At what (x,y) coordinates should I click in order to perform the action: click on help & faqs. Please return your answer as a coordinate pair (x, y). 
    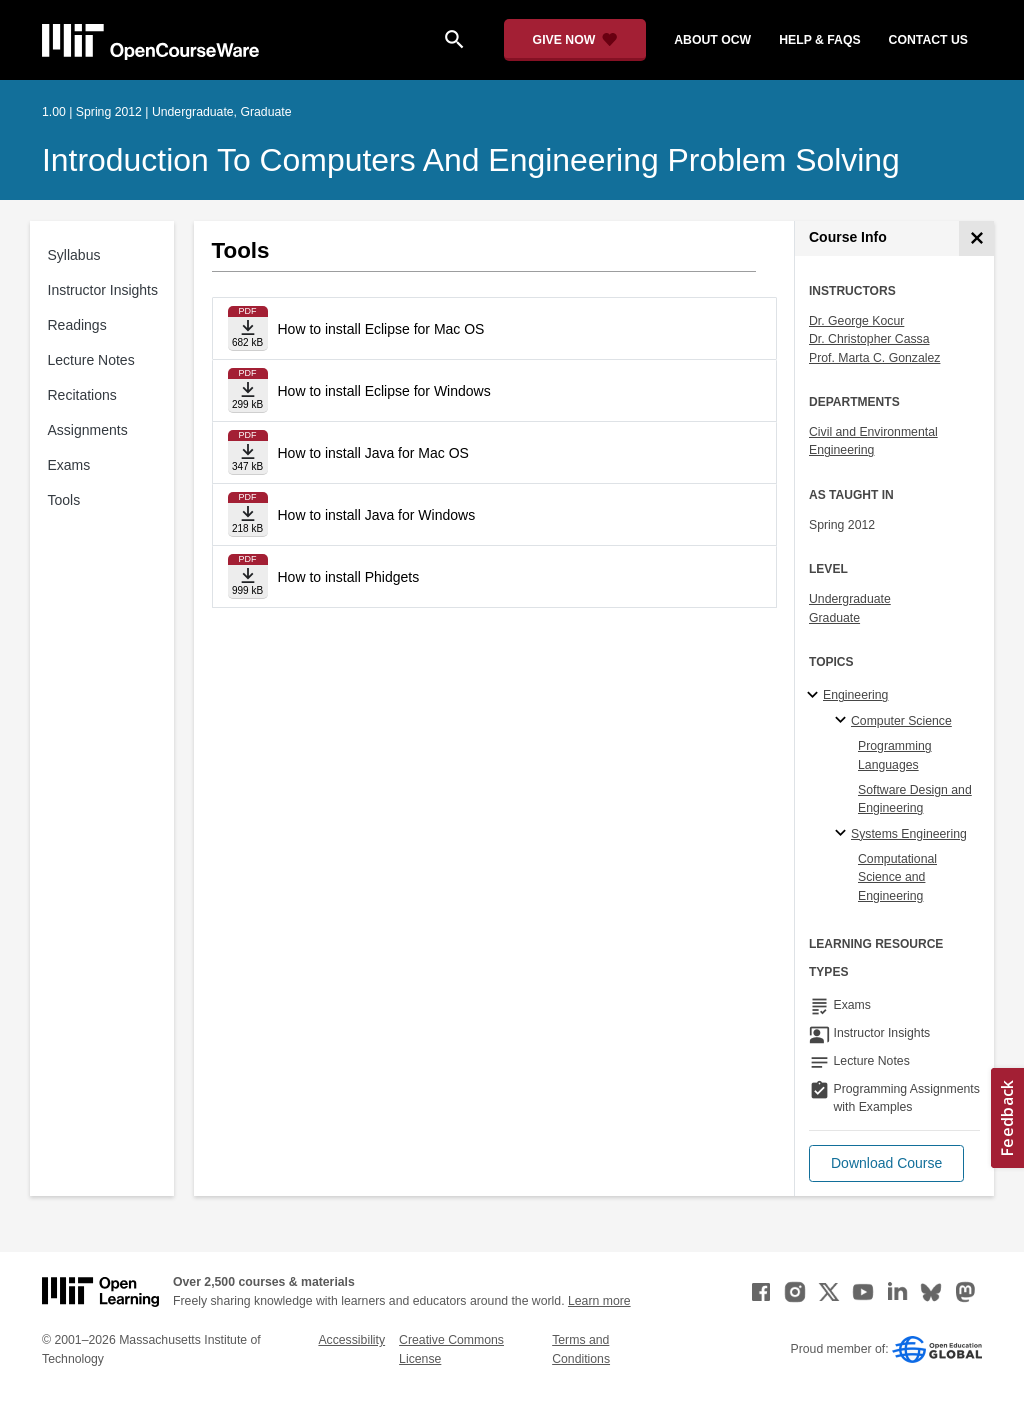
    Looking at the image, I should click on (819, 40).